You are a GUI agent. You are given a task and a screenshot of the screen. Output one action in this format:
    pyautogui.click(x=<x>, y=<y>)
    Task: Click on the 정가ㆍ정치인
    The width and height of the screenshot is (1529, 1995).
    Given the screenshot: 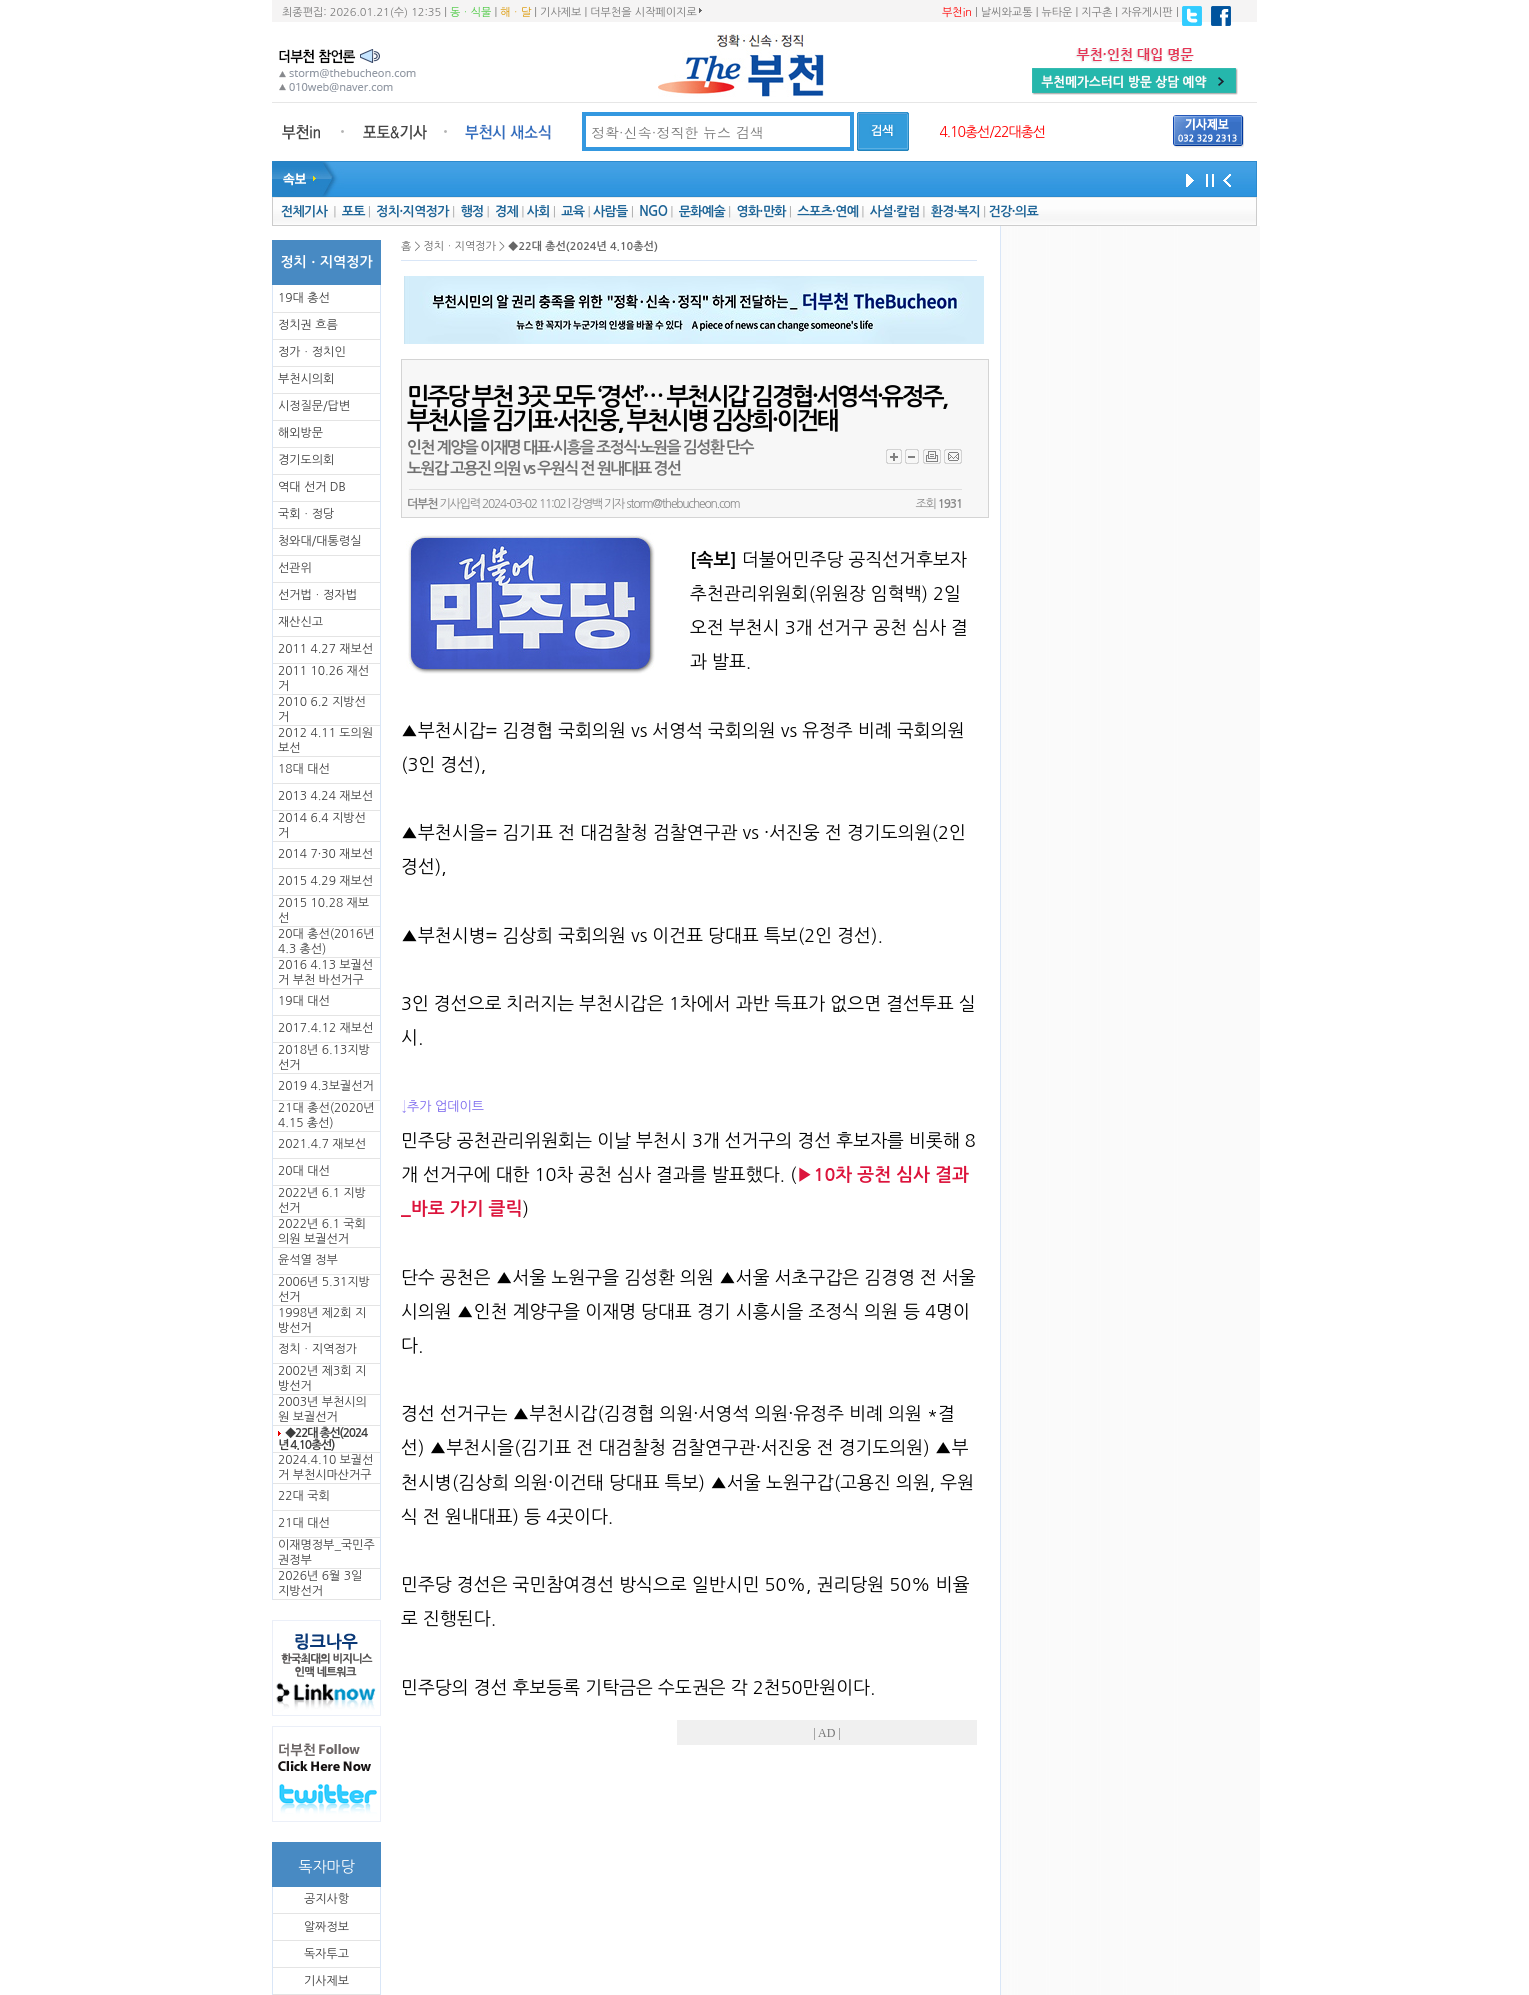 What is the action you would take?
    pyautogui.click(x=312, y=352)
    